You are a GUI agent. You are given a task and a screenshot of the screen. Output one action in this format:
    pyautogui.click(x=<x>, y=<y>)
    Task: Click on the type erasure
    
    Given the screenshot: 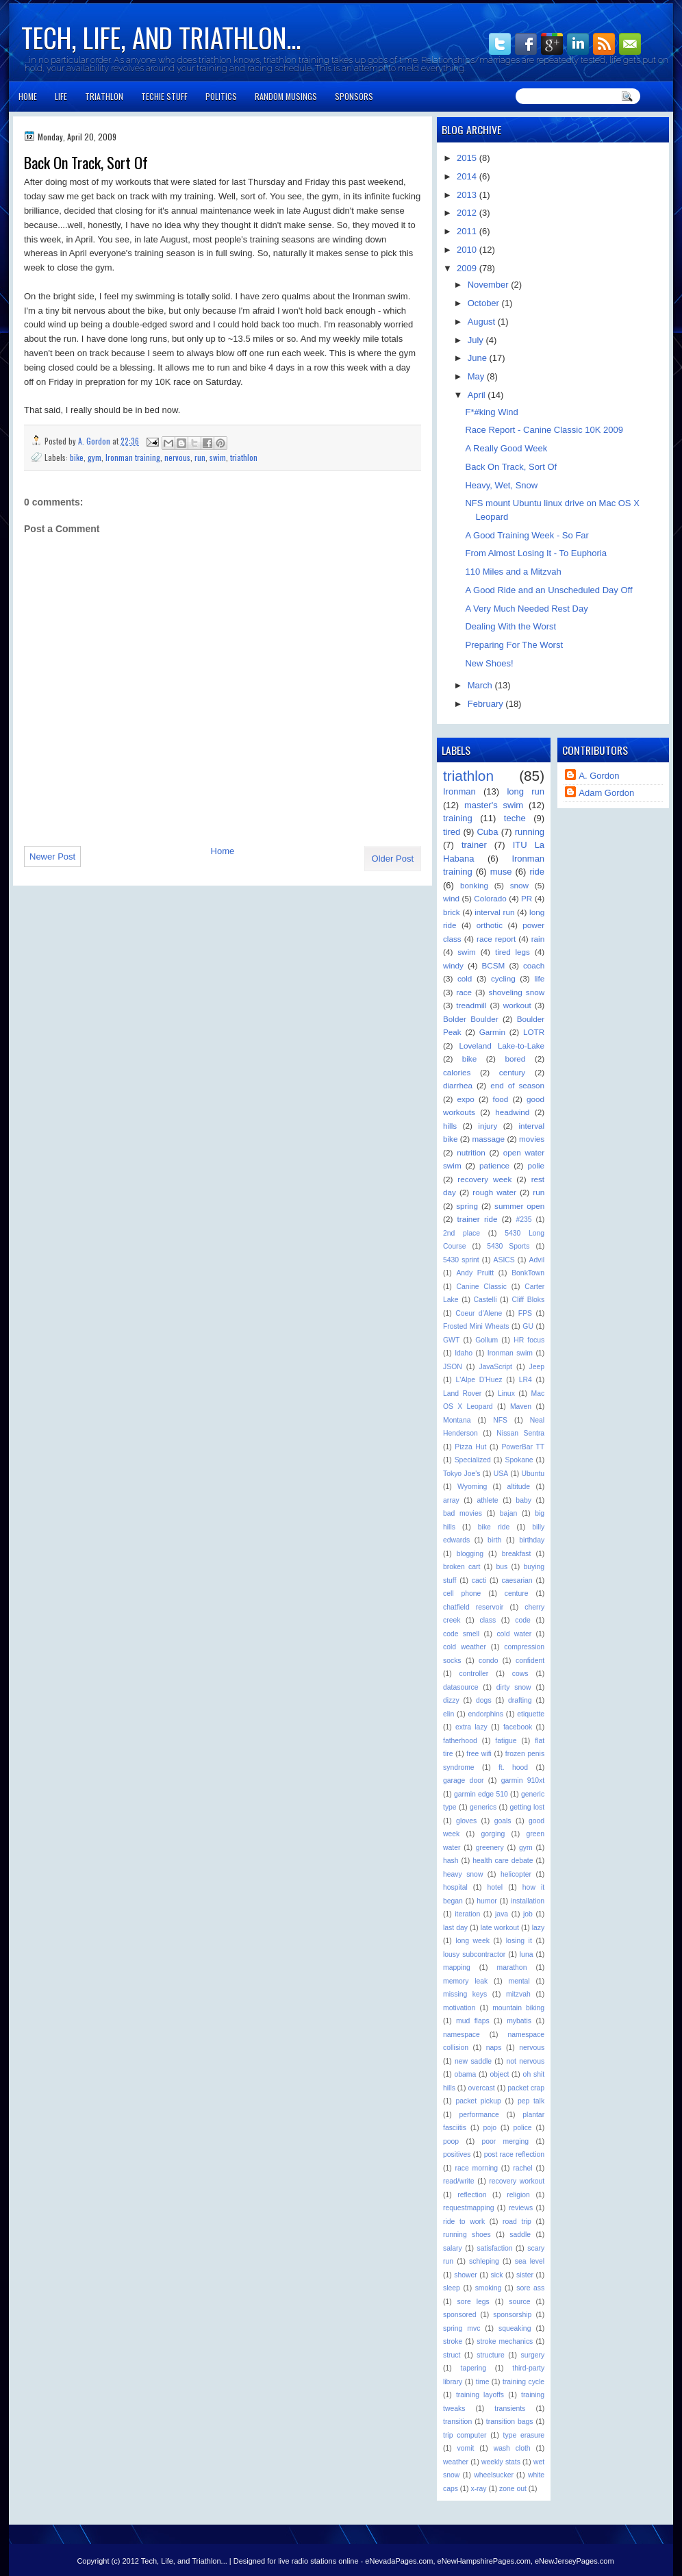 What is the action you would take?
    pyautogui.click(x=524, y=2435)
    